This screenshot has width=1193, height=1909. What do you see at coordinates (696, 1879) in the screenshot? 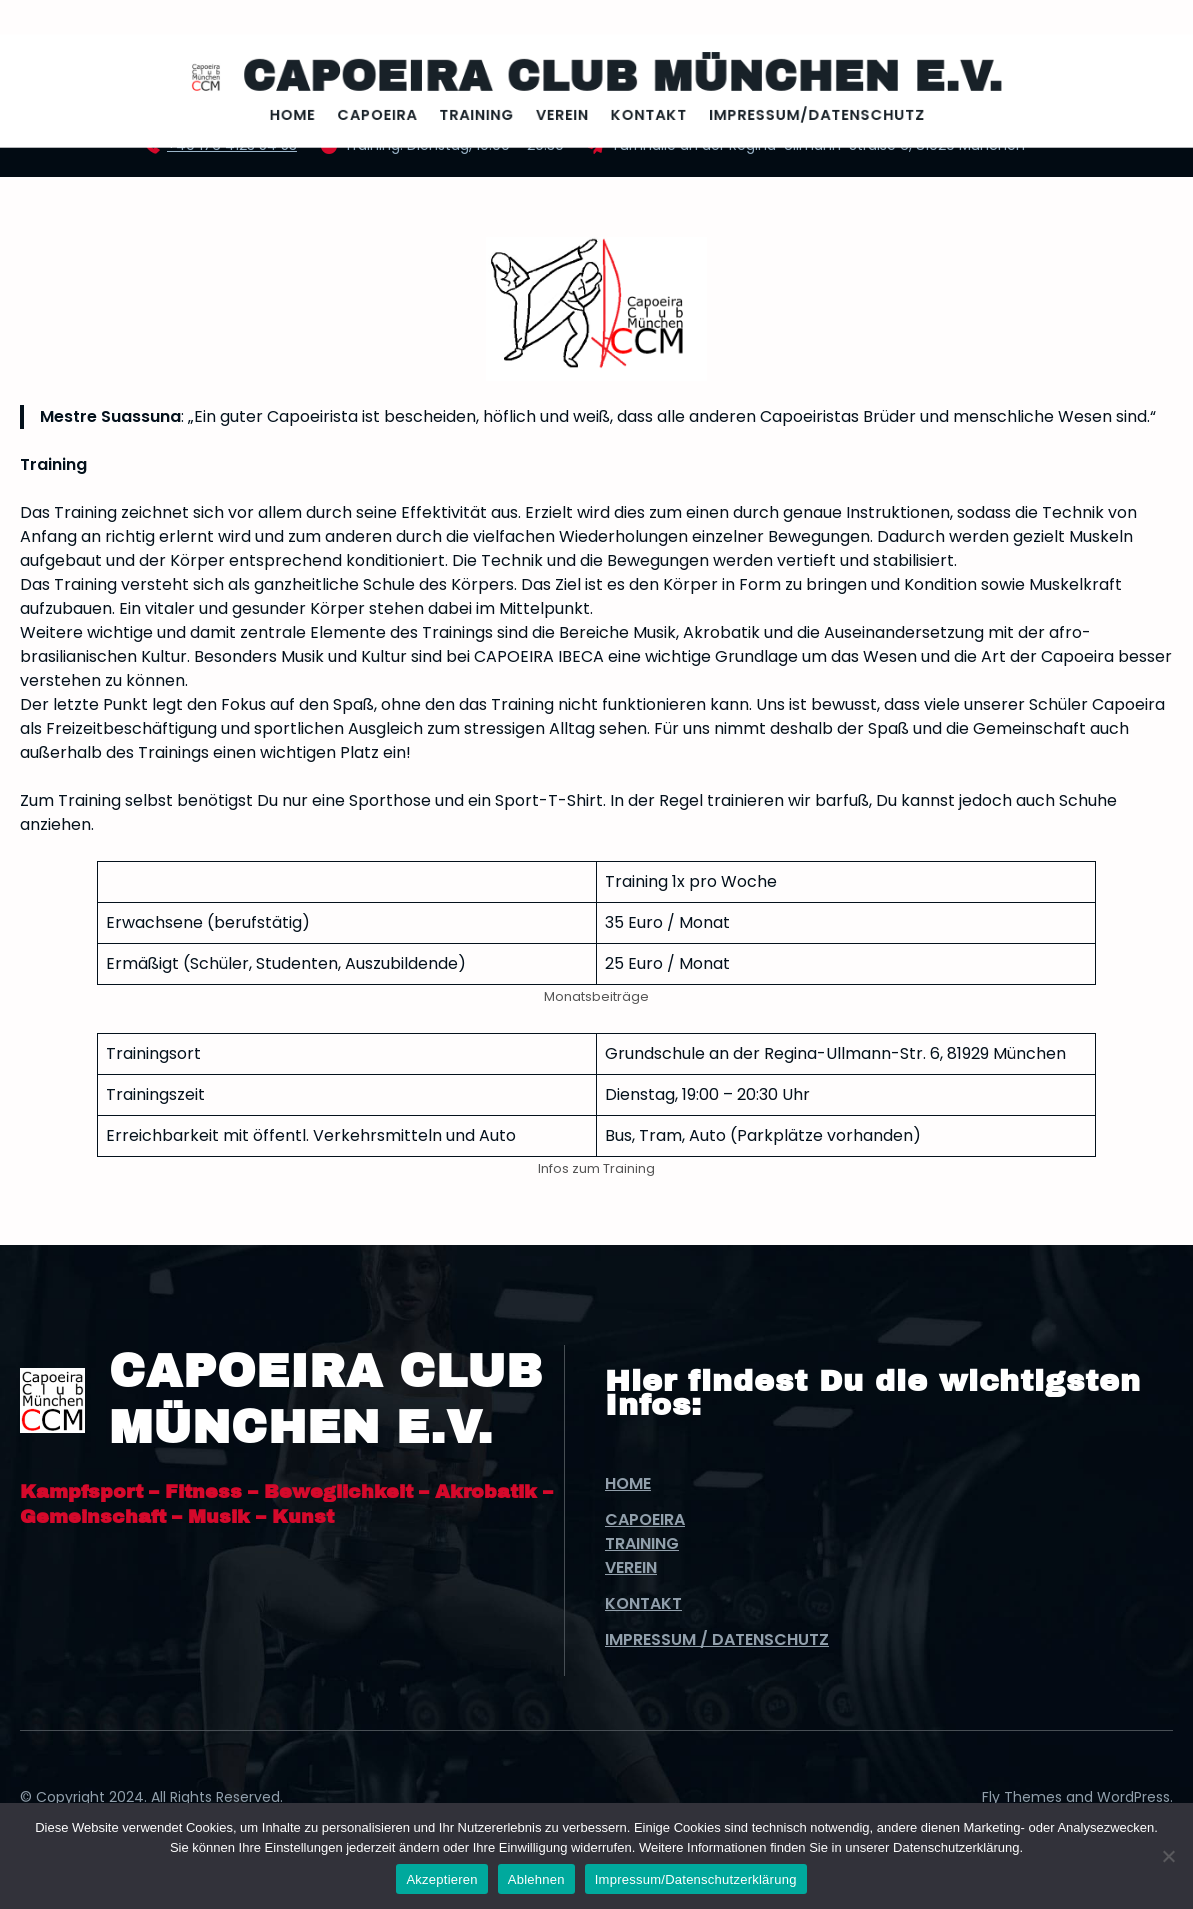
I see `Impressum/Datenschutzerklärung` at bounding box center [696, 1879].